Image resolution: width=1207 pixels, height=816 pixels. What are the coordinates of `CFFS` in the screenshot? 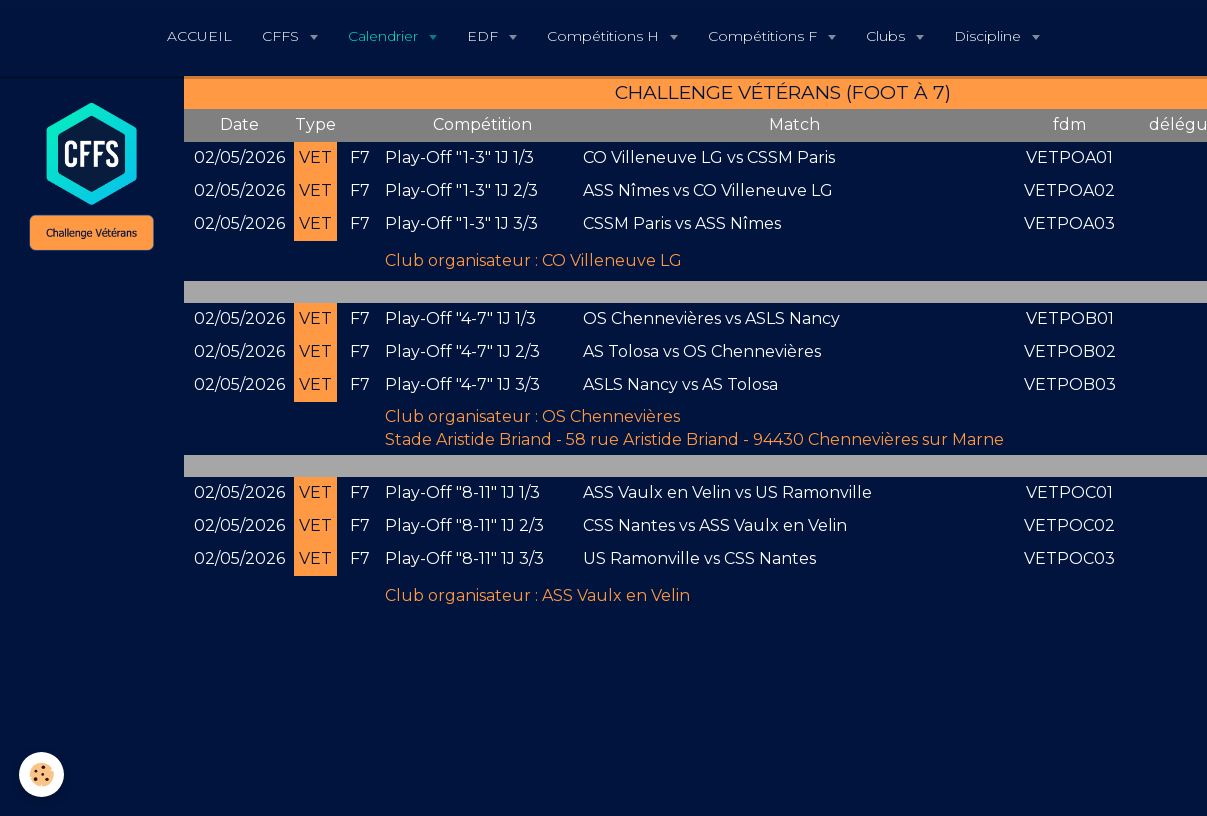 It's located at (282, 36).